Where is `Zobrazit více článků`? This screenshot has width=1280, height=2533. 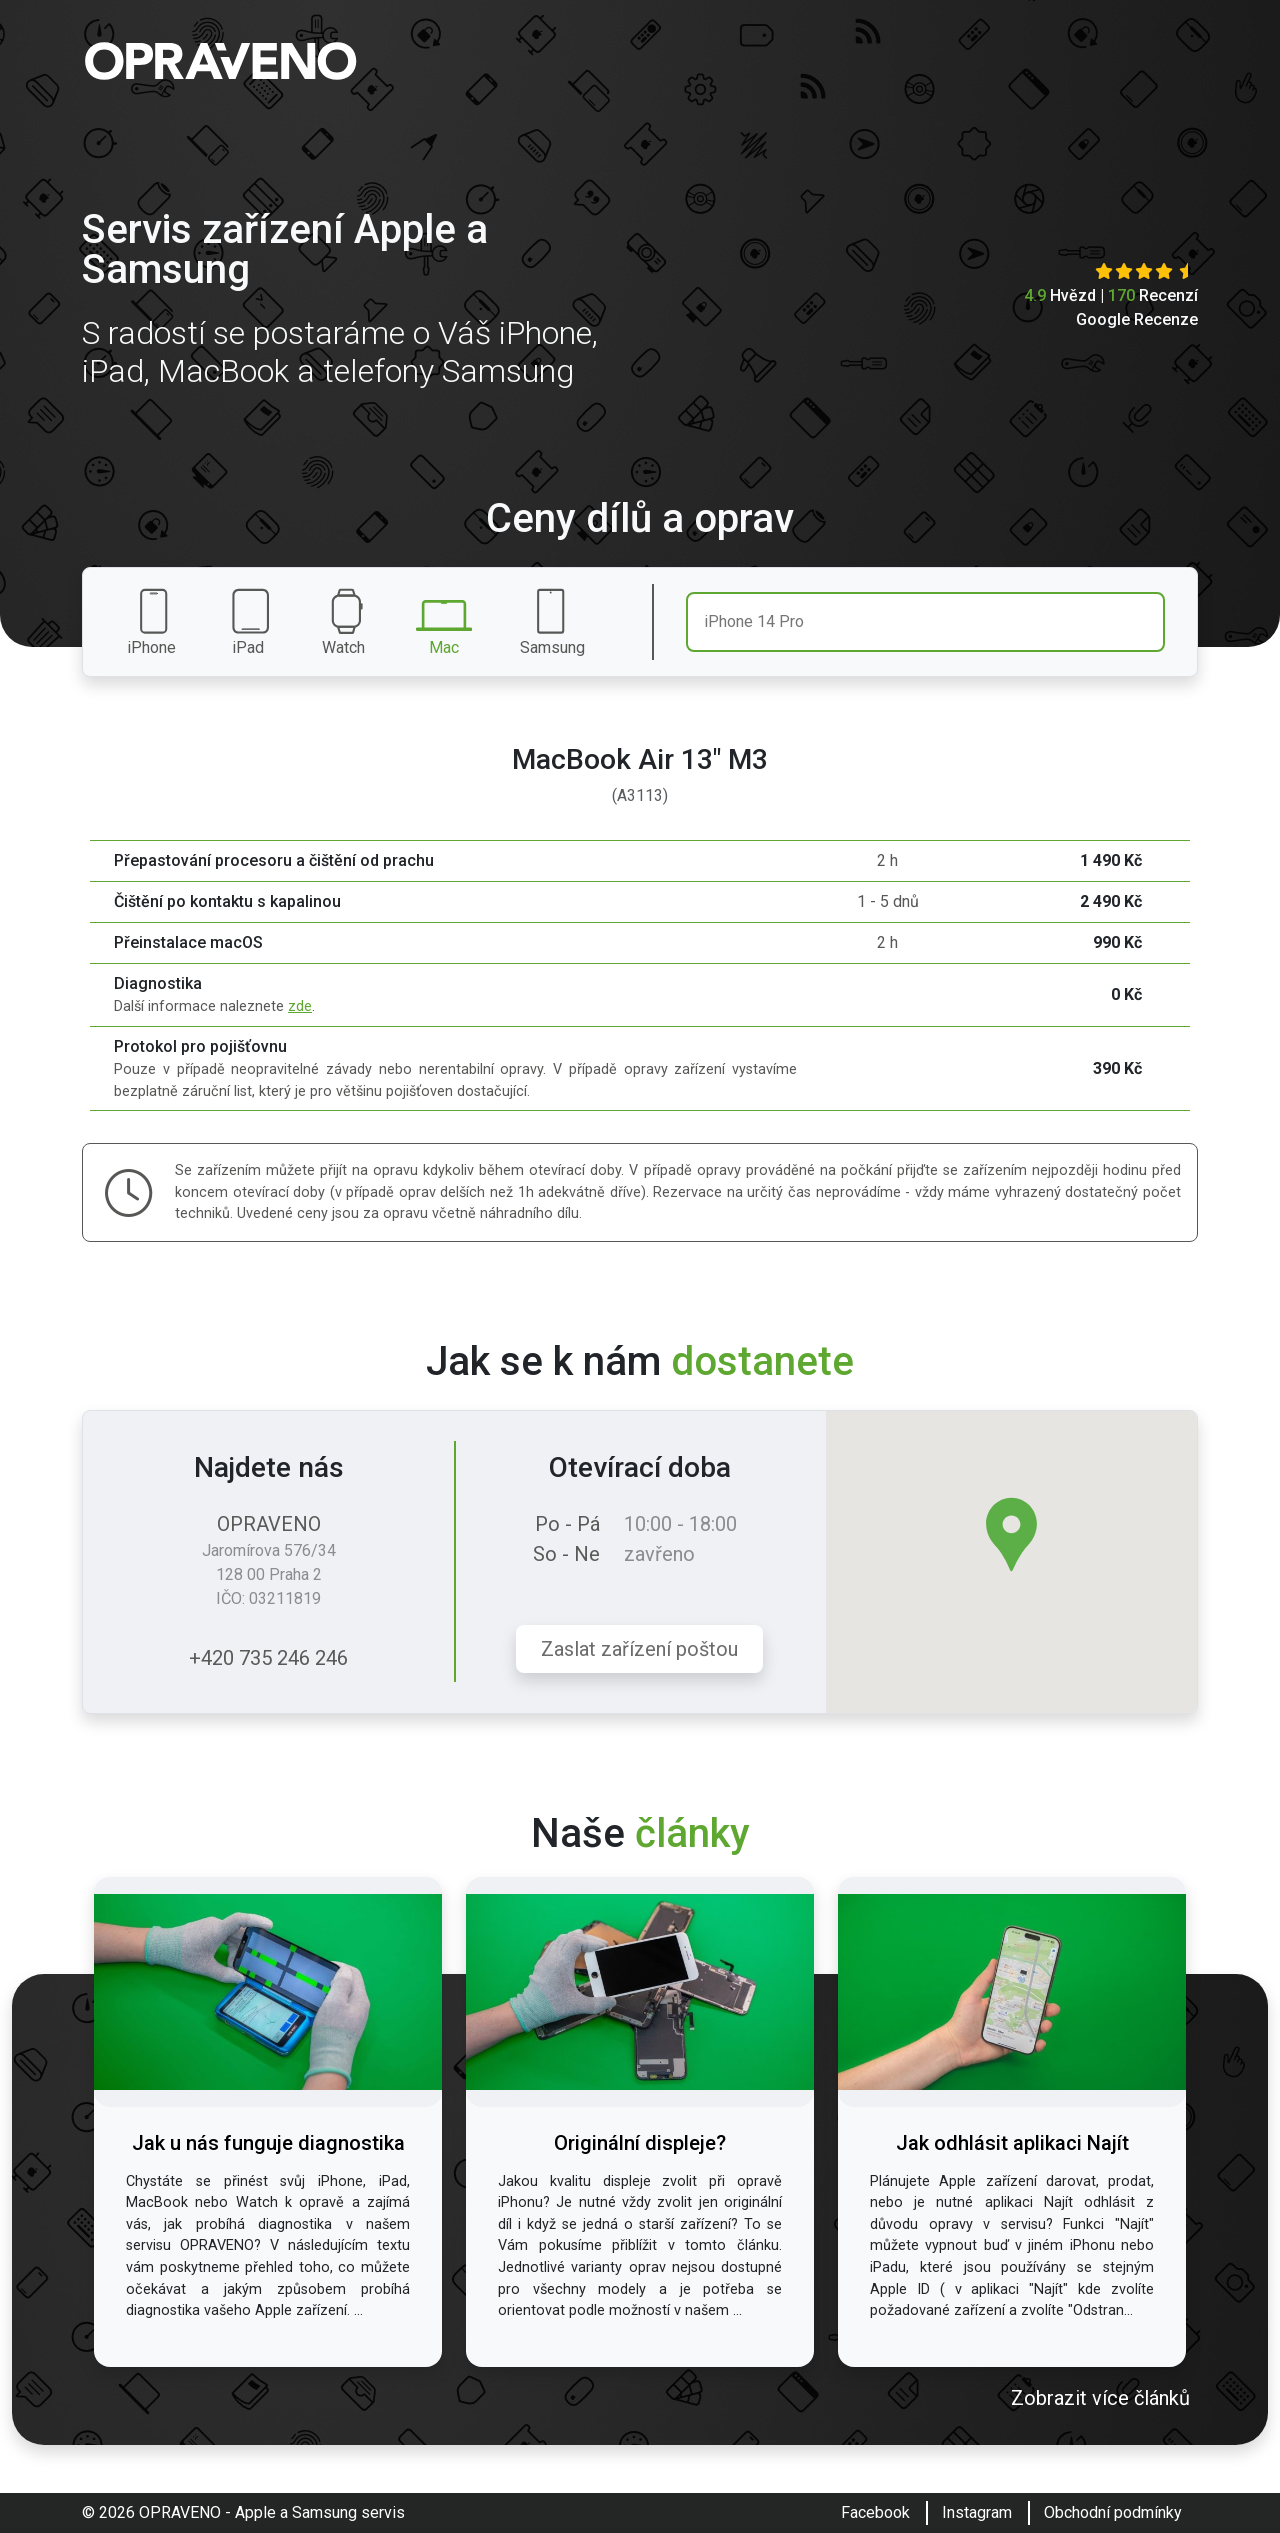 Zobrazit více článků is located at coordinates (1100, 2398).